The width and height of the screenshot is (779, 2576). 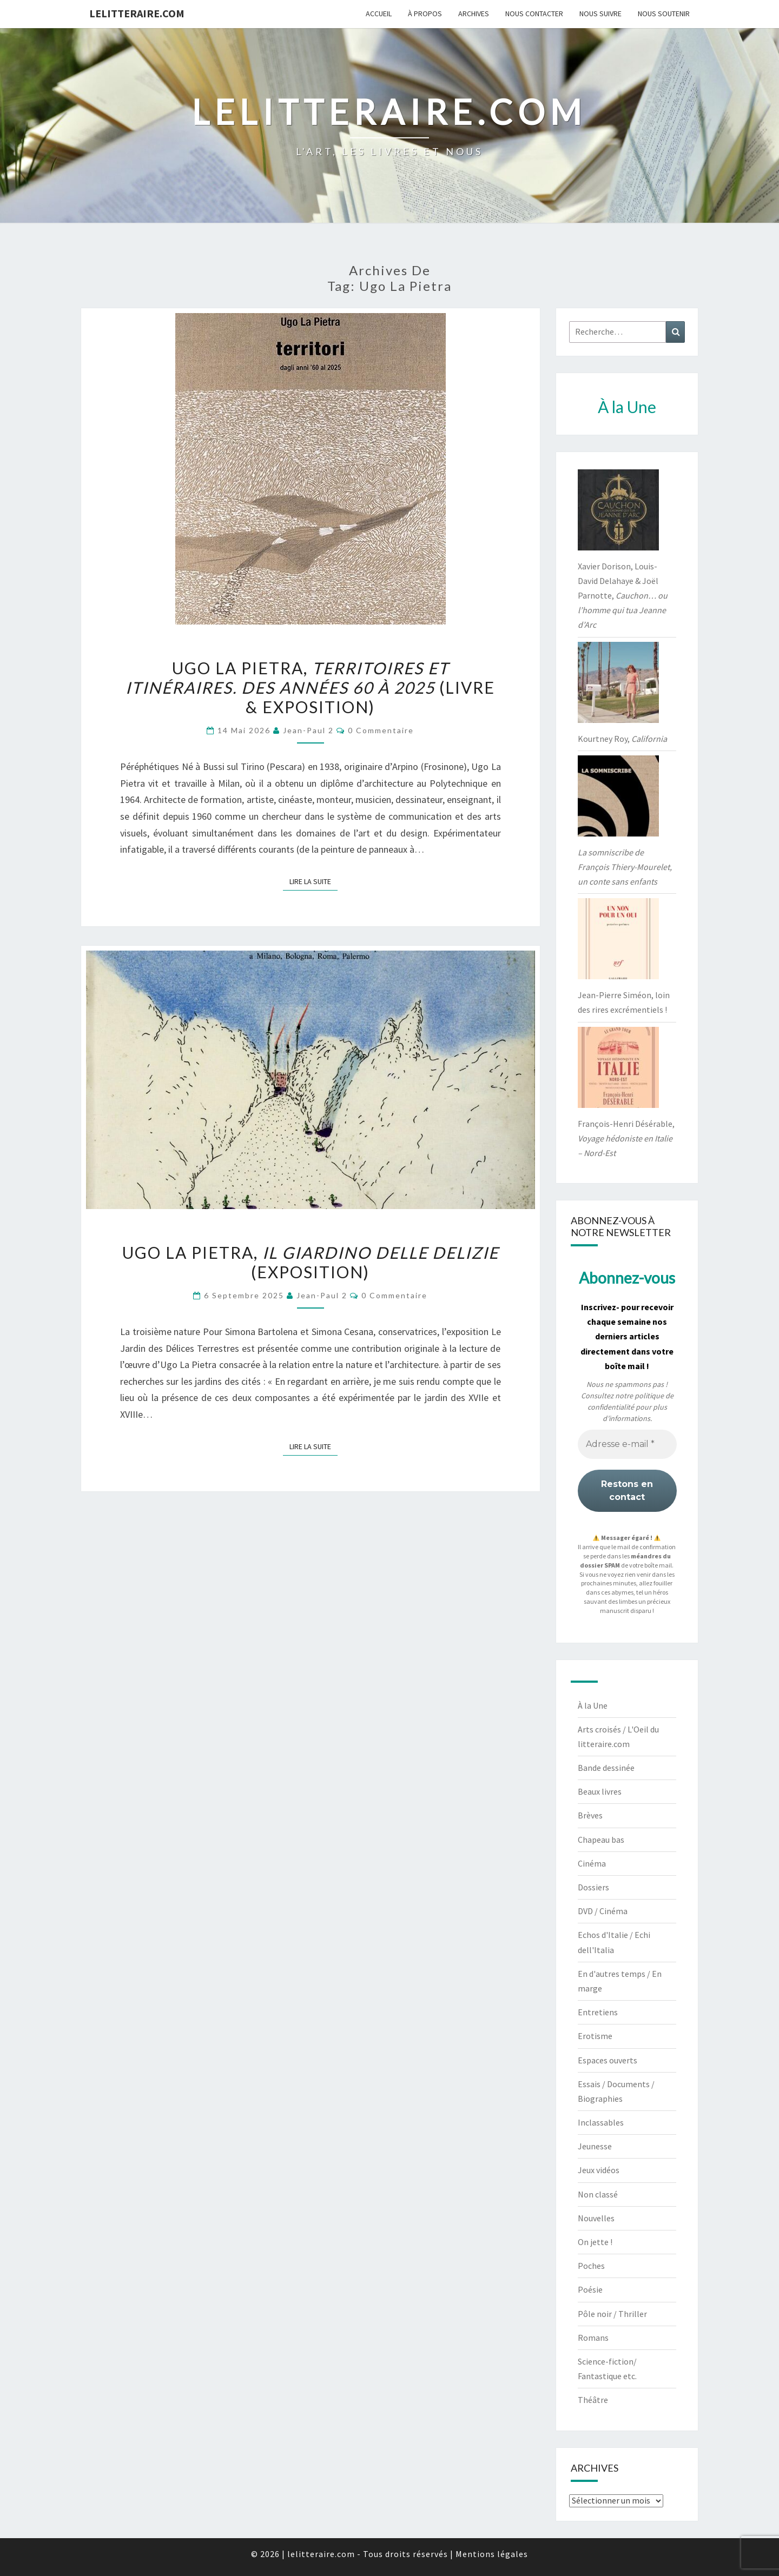 I want to click on Théâtre, so click(x=593, y=2399).